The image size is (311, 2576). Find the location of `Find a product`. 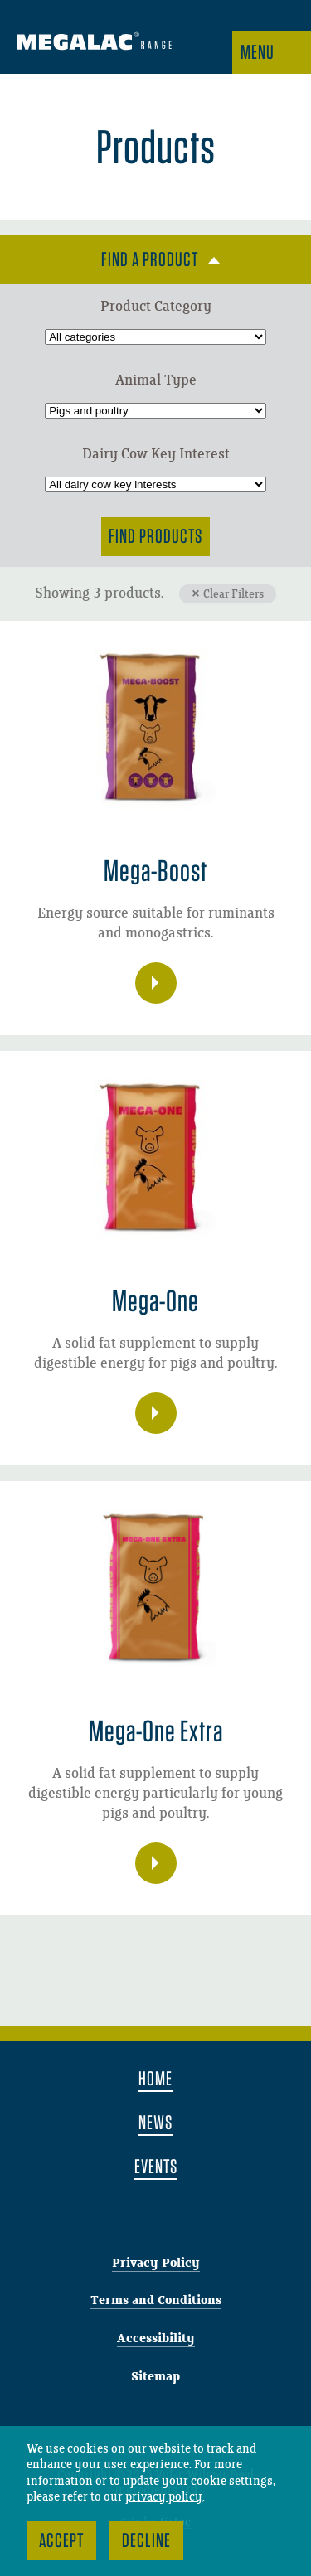

Find a product is located at coordinates (149, 259).